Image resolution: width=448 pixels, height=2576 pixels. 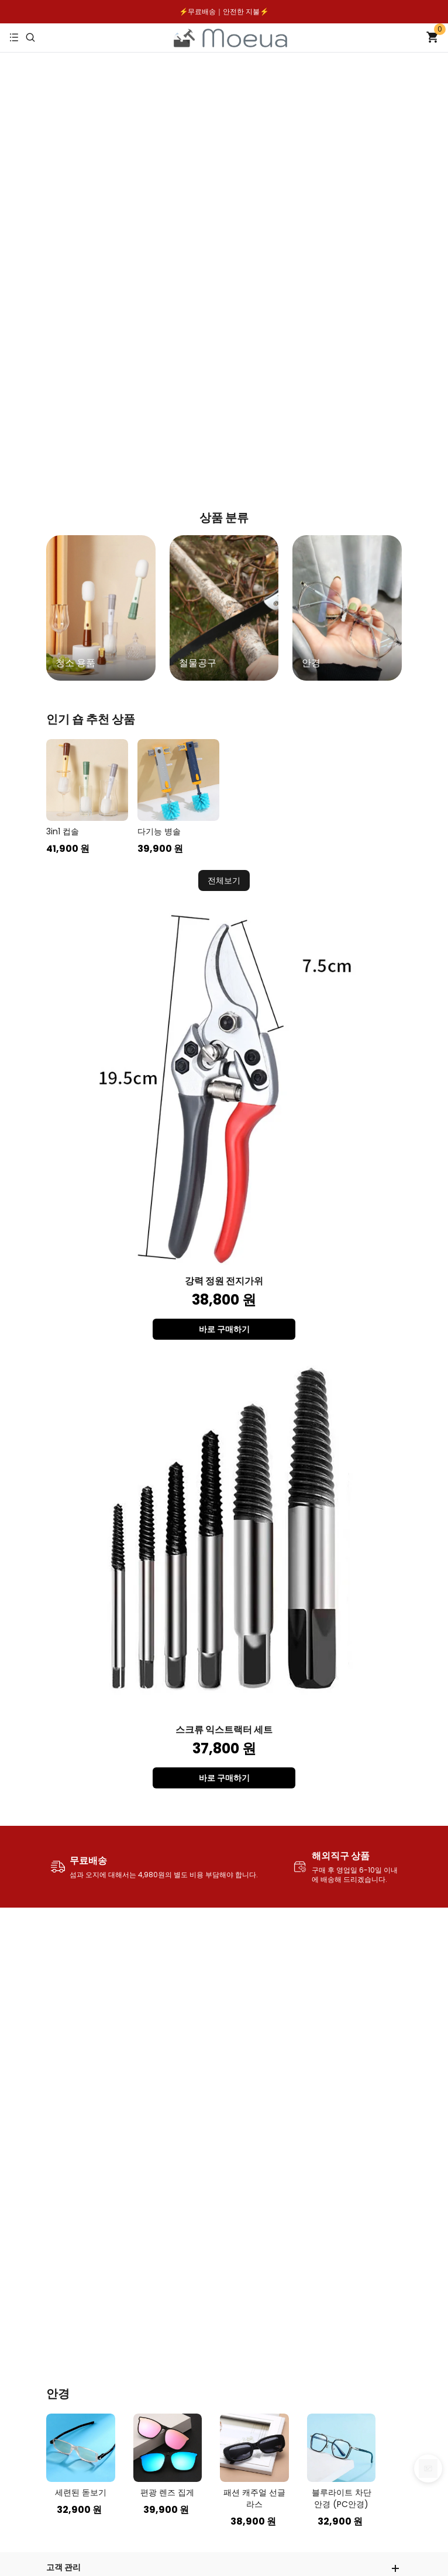 I want to click on ⚡️무료배송｜안전한 지불⚡️, so click(x=224, y=11).